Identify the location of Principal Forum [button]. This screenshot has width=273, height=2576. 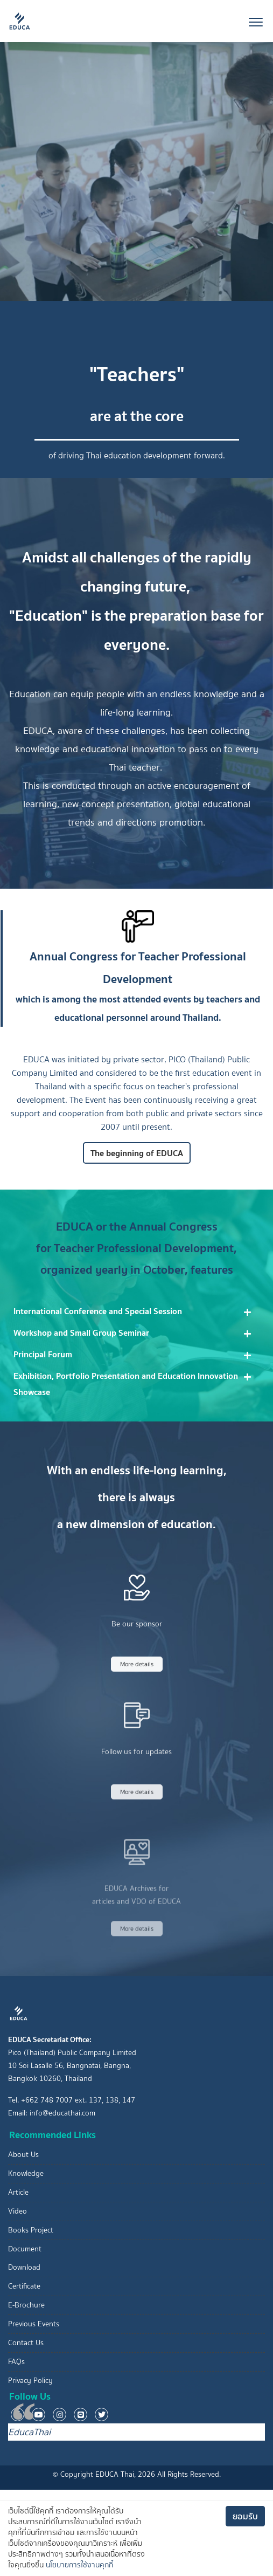
(42, 1354).